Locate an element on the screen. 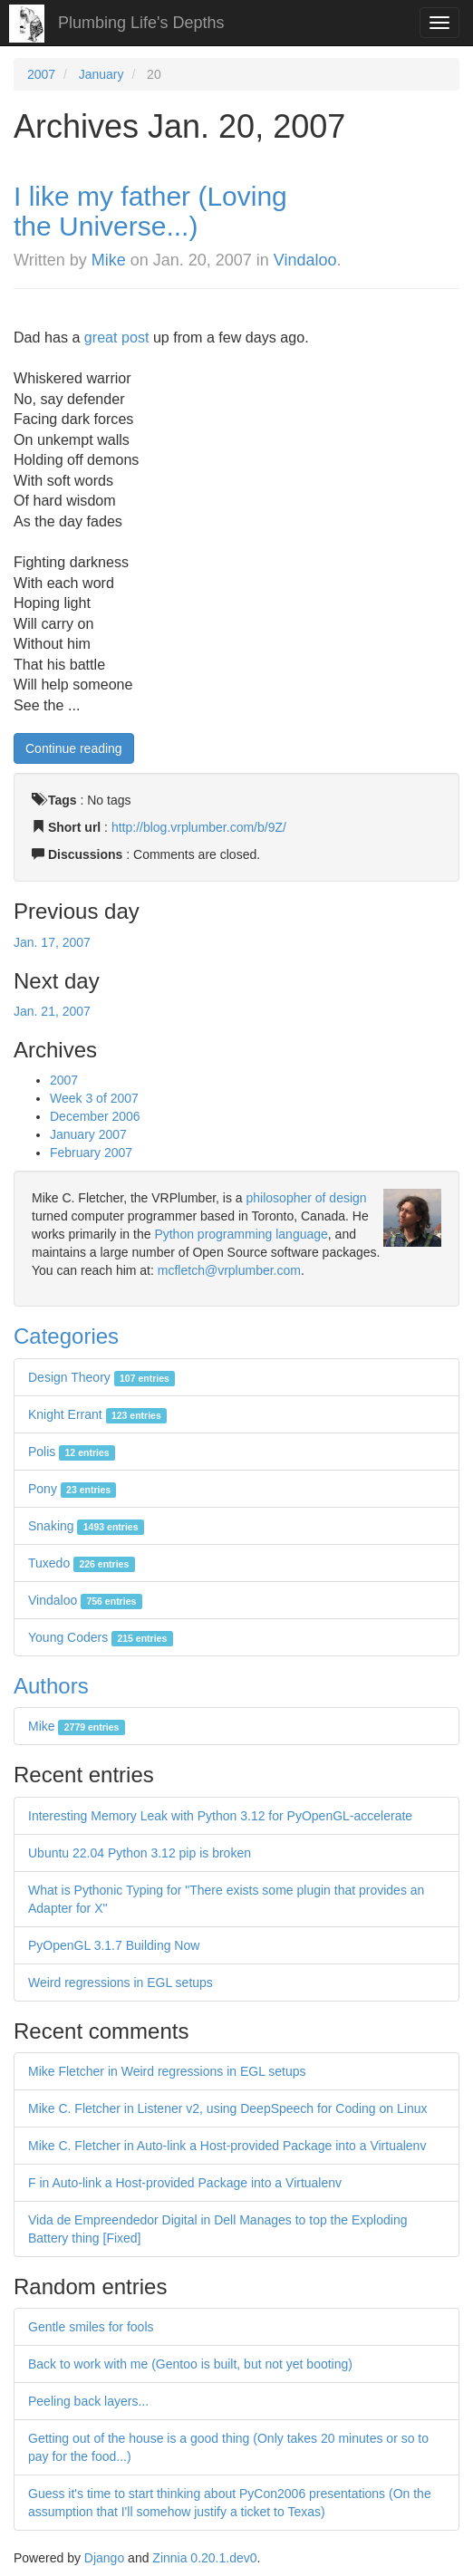  Plumbing Life's Depths is located at coordinates (141, 23).